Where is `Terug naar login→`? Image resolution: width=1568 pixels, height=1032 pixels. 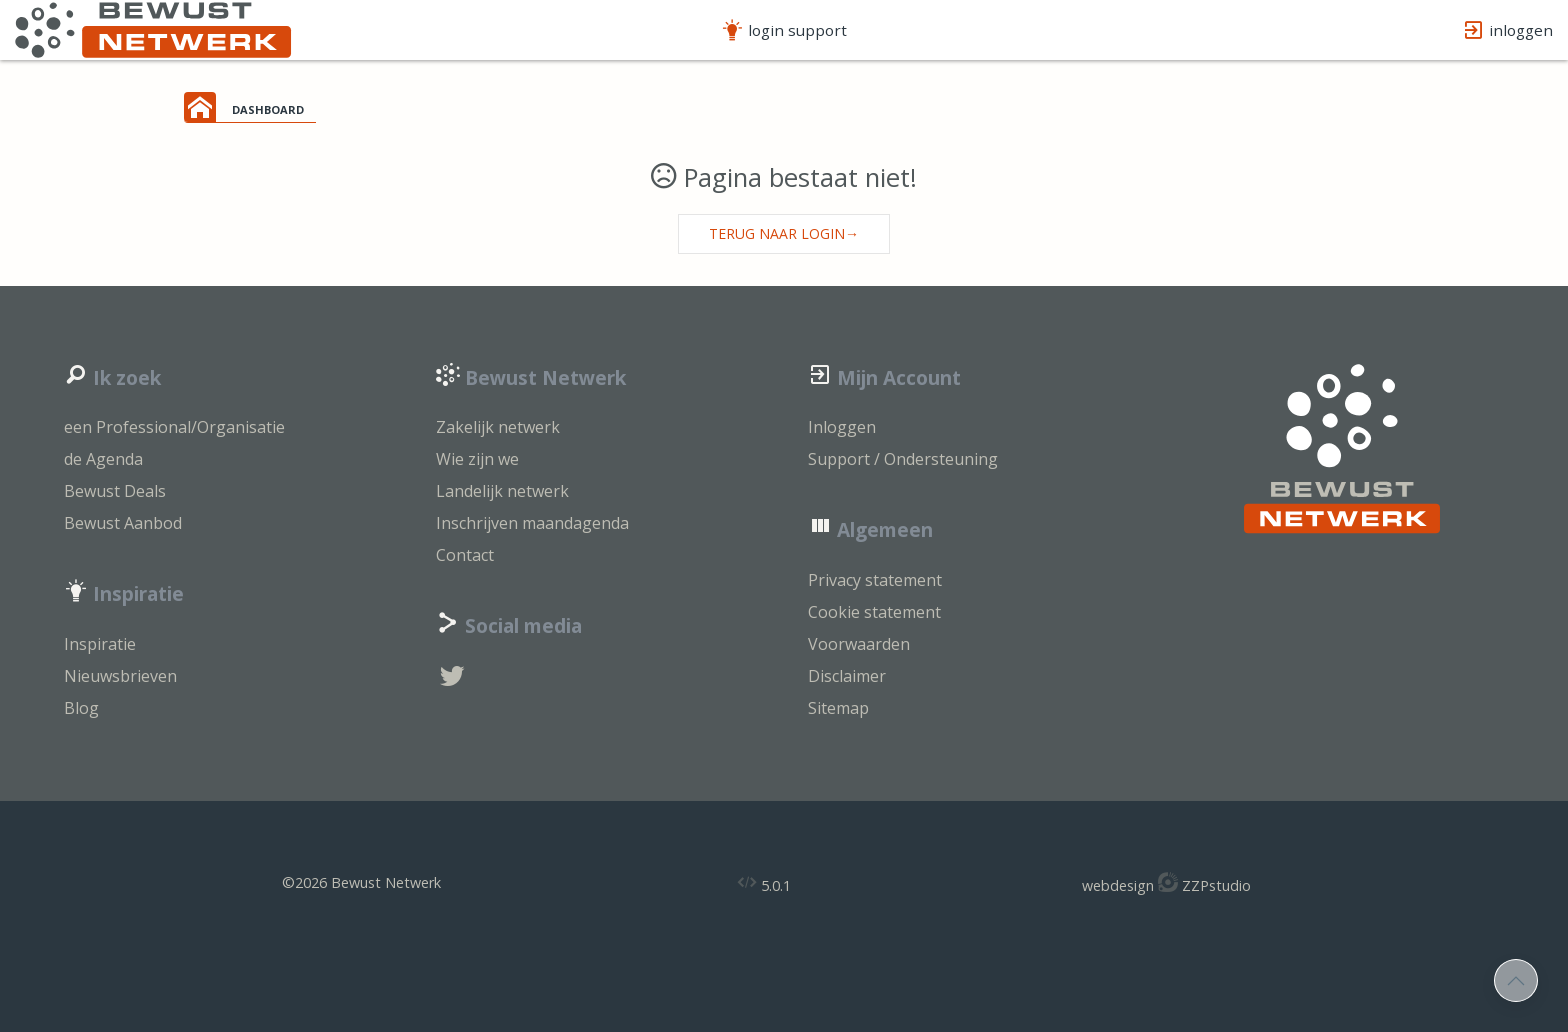 Terug naar login→ is located at coordinates (784, 233).